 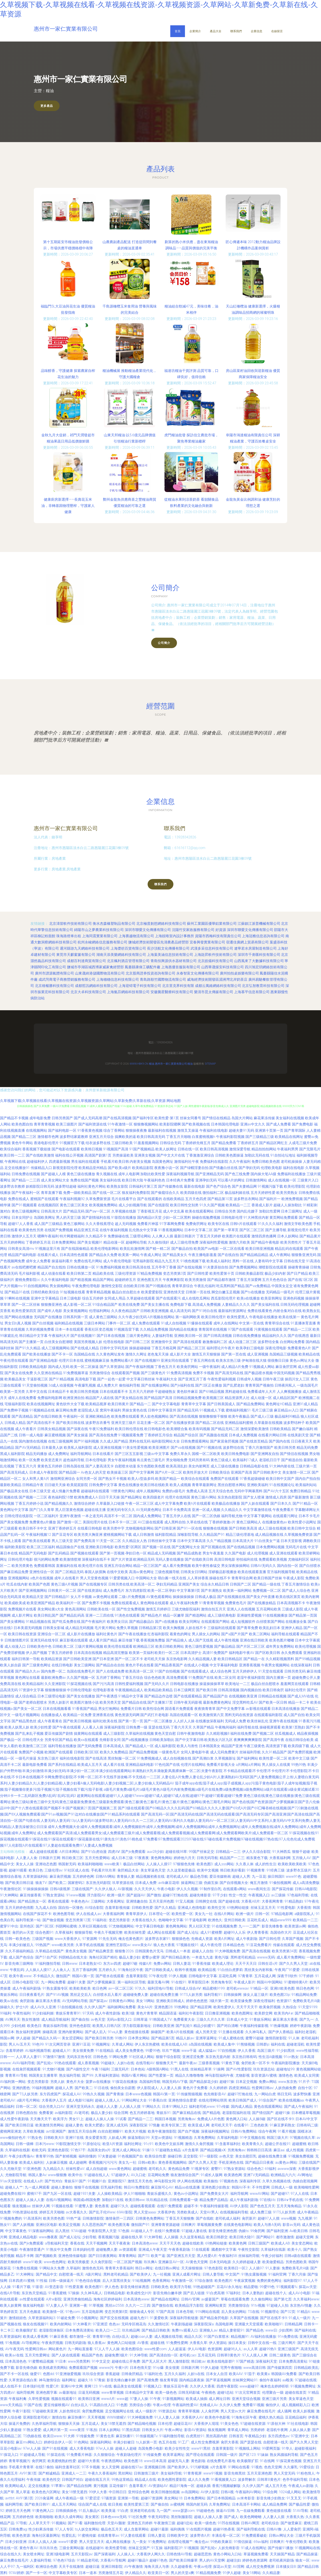 What do you see at coordinates (86, 1752) in the screenshot?
I see `日韩欧美2区3区` at bounding box center [86, 1752].